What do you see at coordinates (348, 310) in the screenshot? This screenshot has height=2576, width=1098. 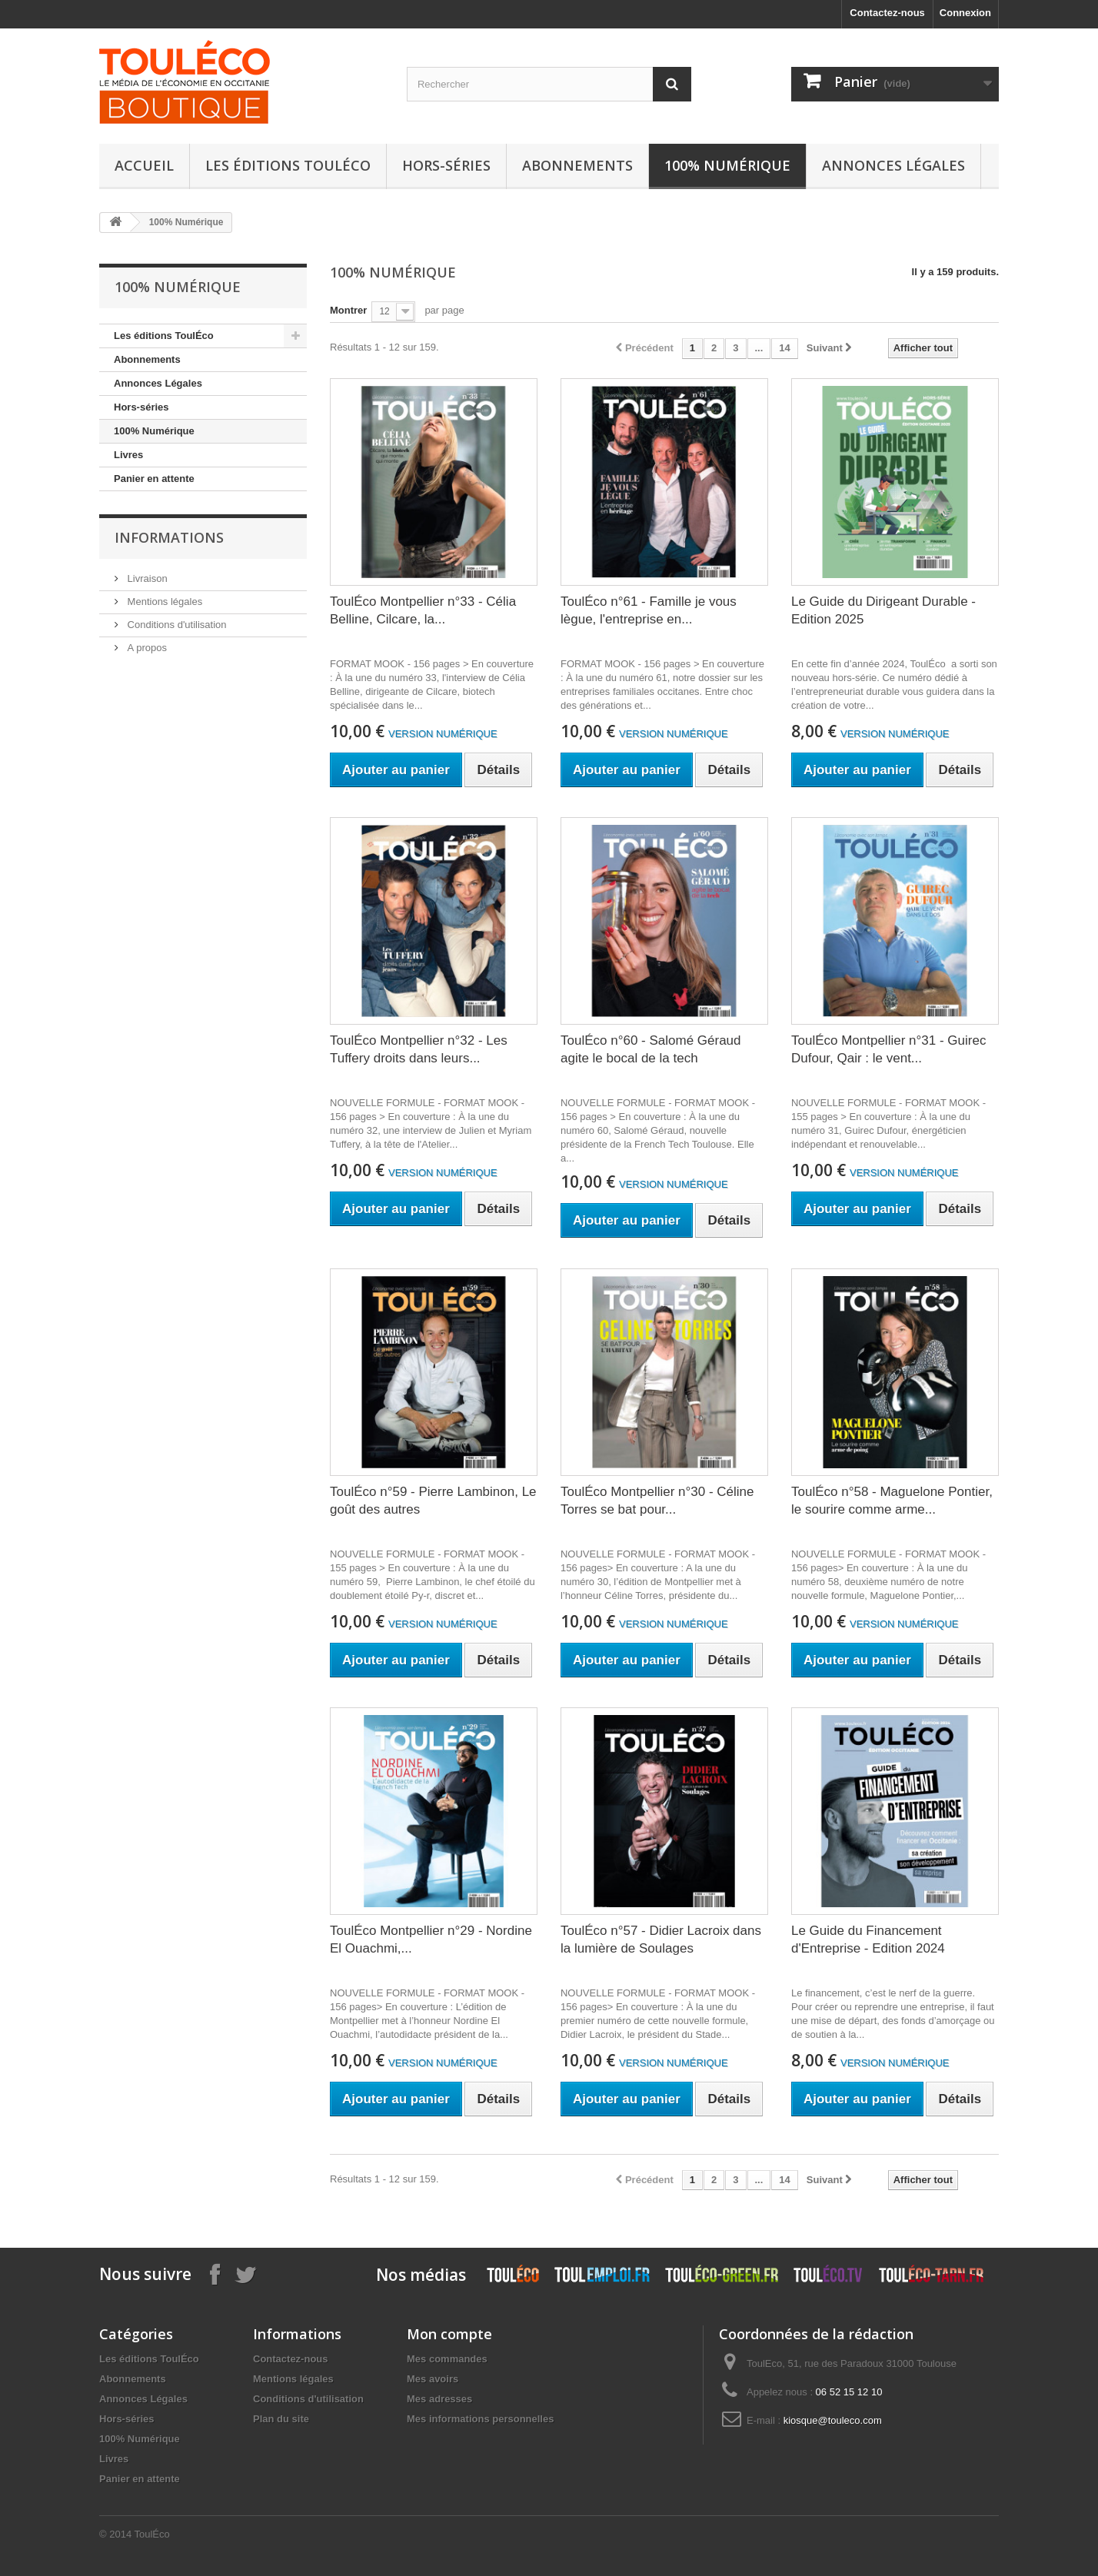 I see `Montrer` at bounding box center [348, 310].